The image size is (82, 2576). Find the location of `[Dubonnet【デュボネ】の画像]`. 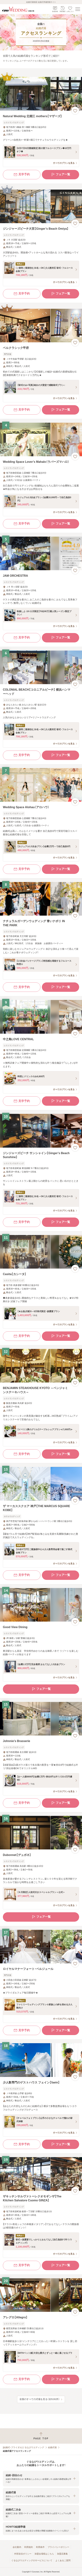

[Dubonnet【デュボネ】の画像] is located at coordinates (41, 1833).